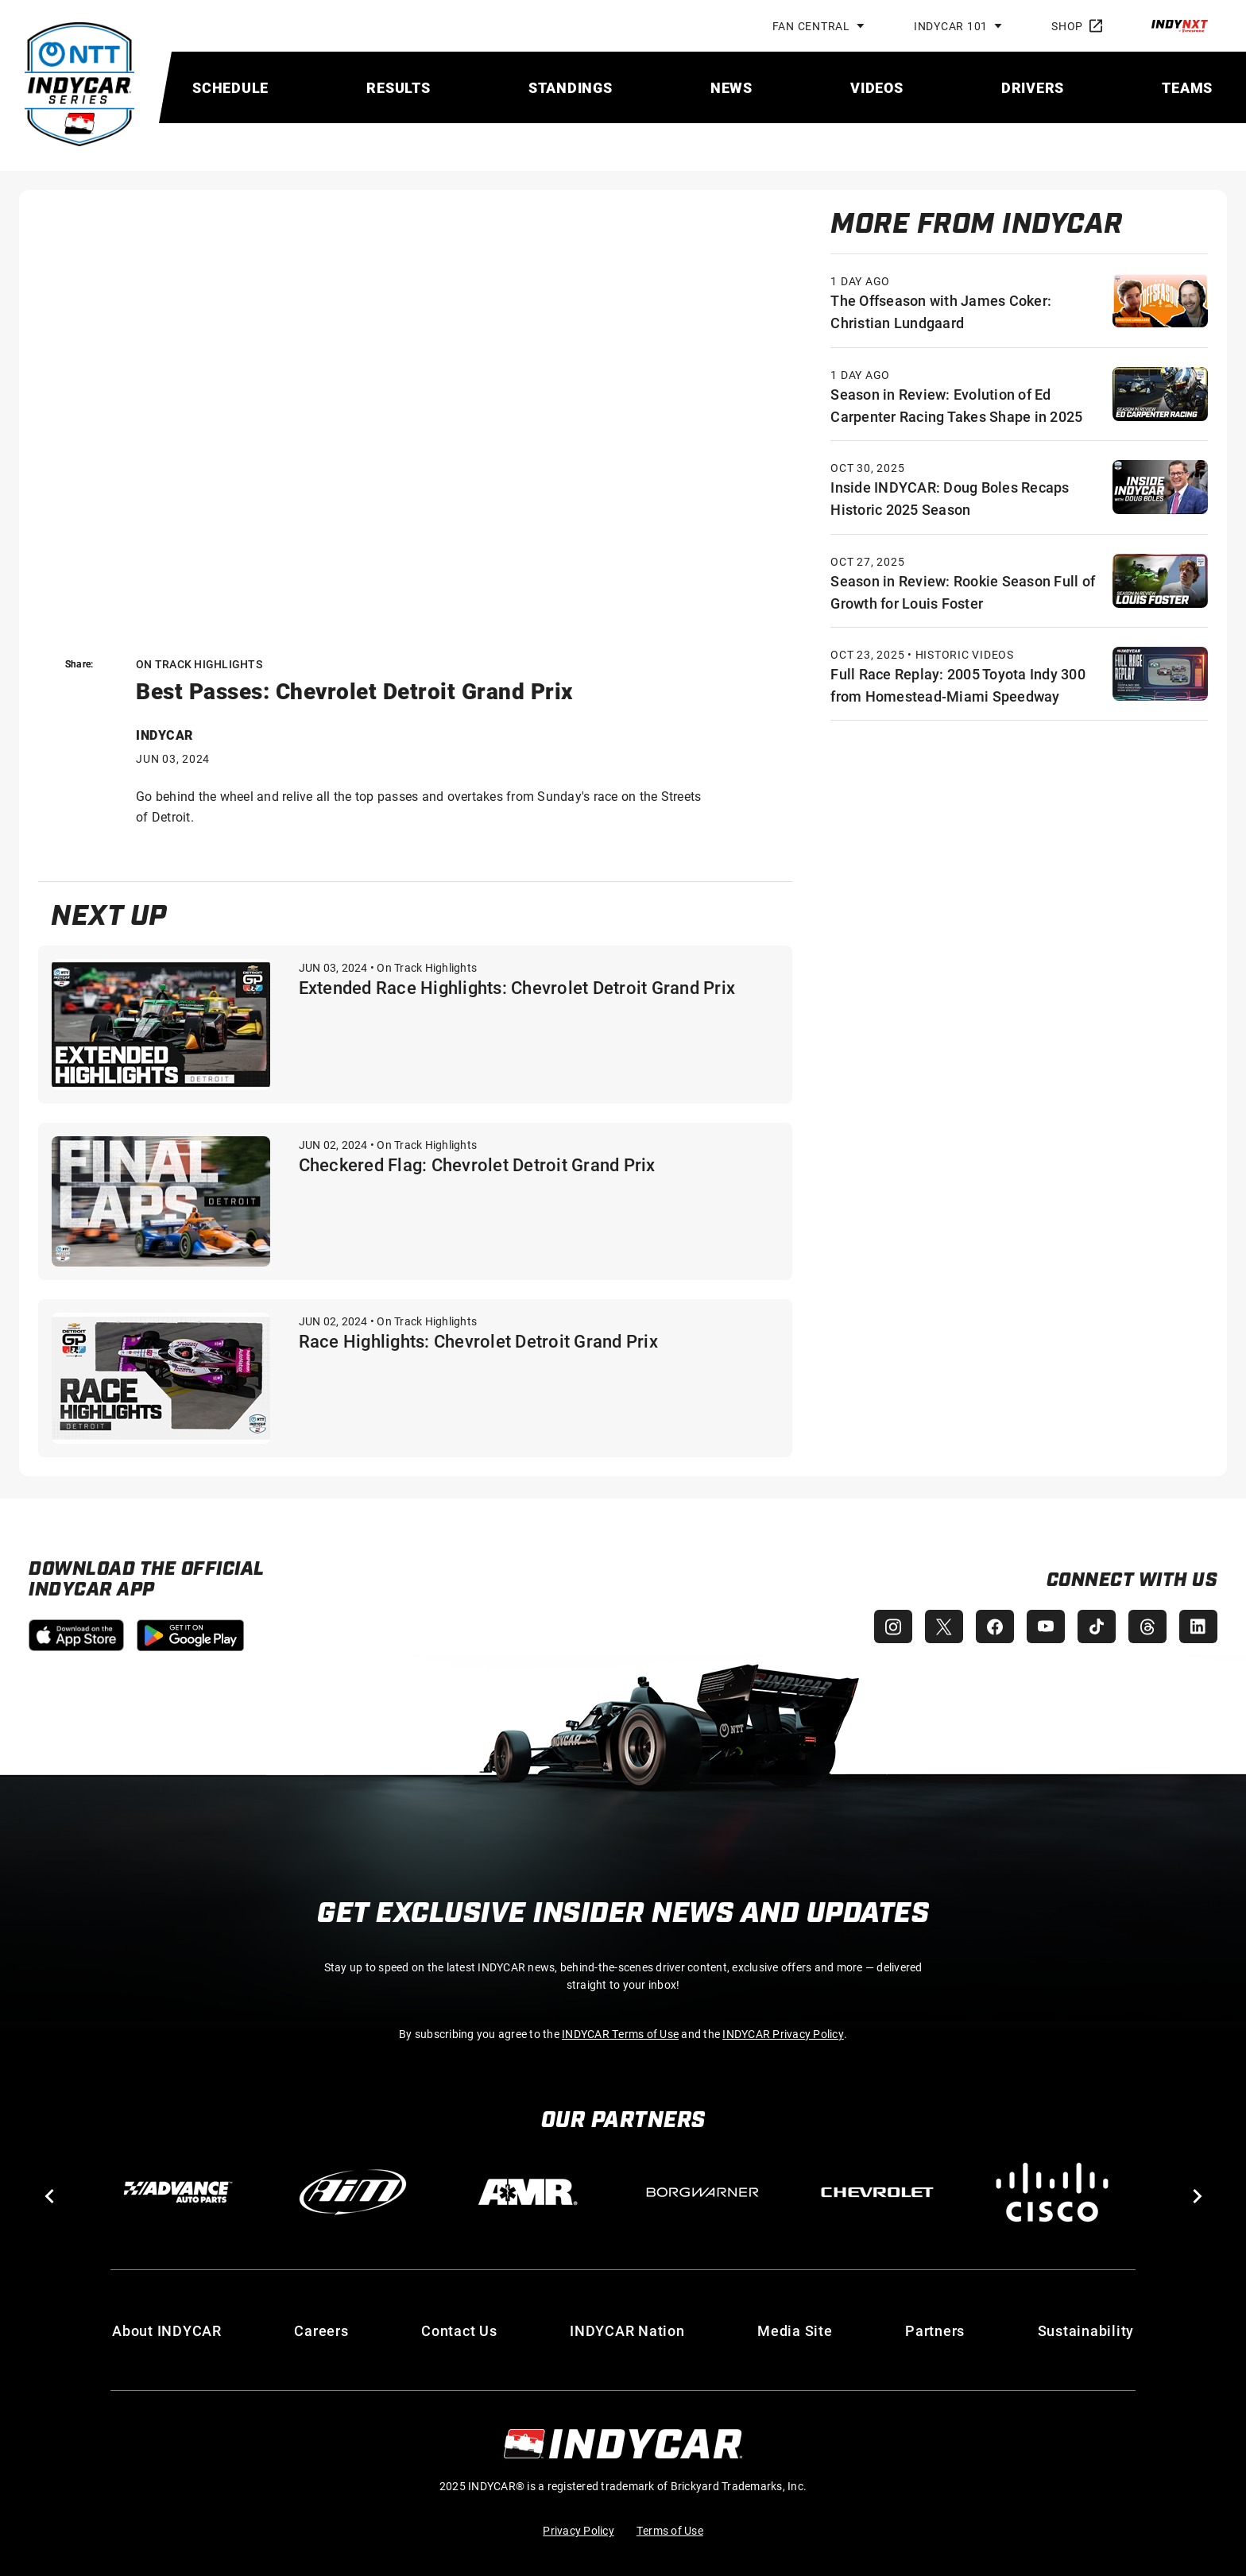 This screenshot has height=2576, width=1246. Describe the element at coordinates (702, 2192) in the screenshot. I see `[BorgWarner Turbo System]` at that location.